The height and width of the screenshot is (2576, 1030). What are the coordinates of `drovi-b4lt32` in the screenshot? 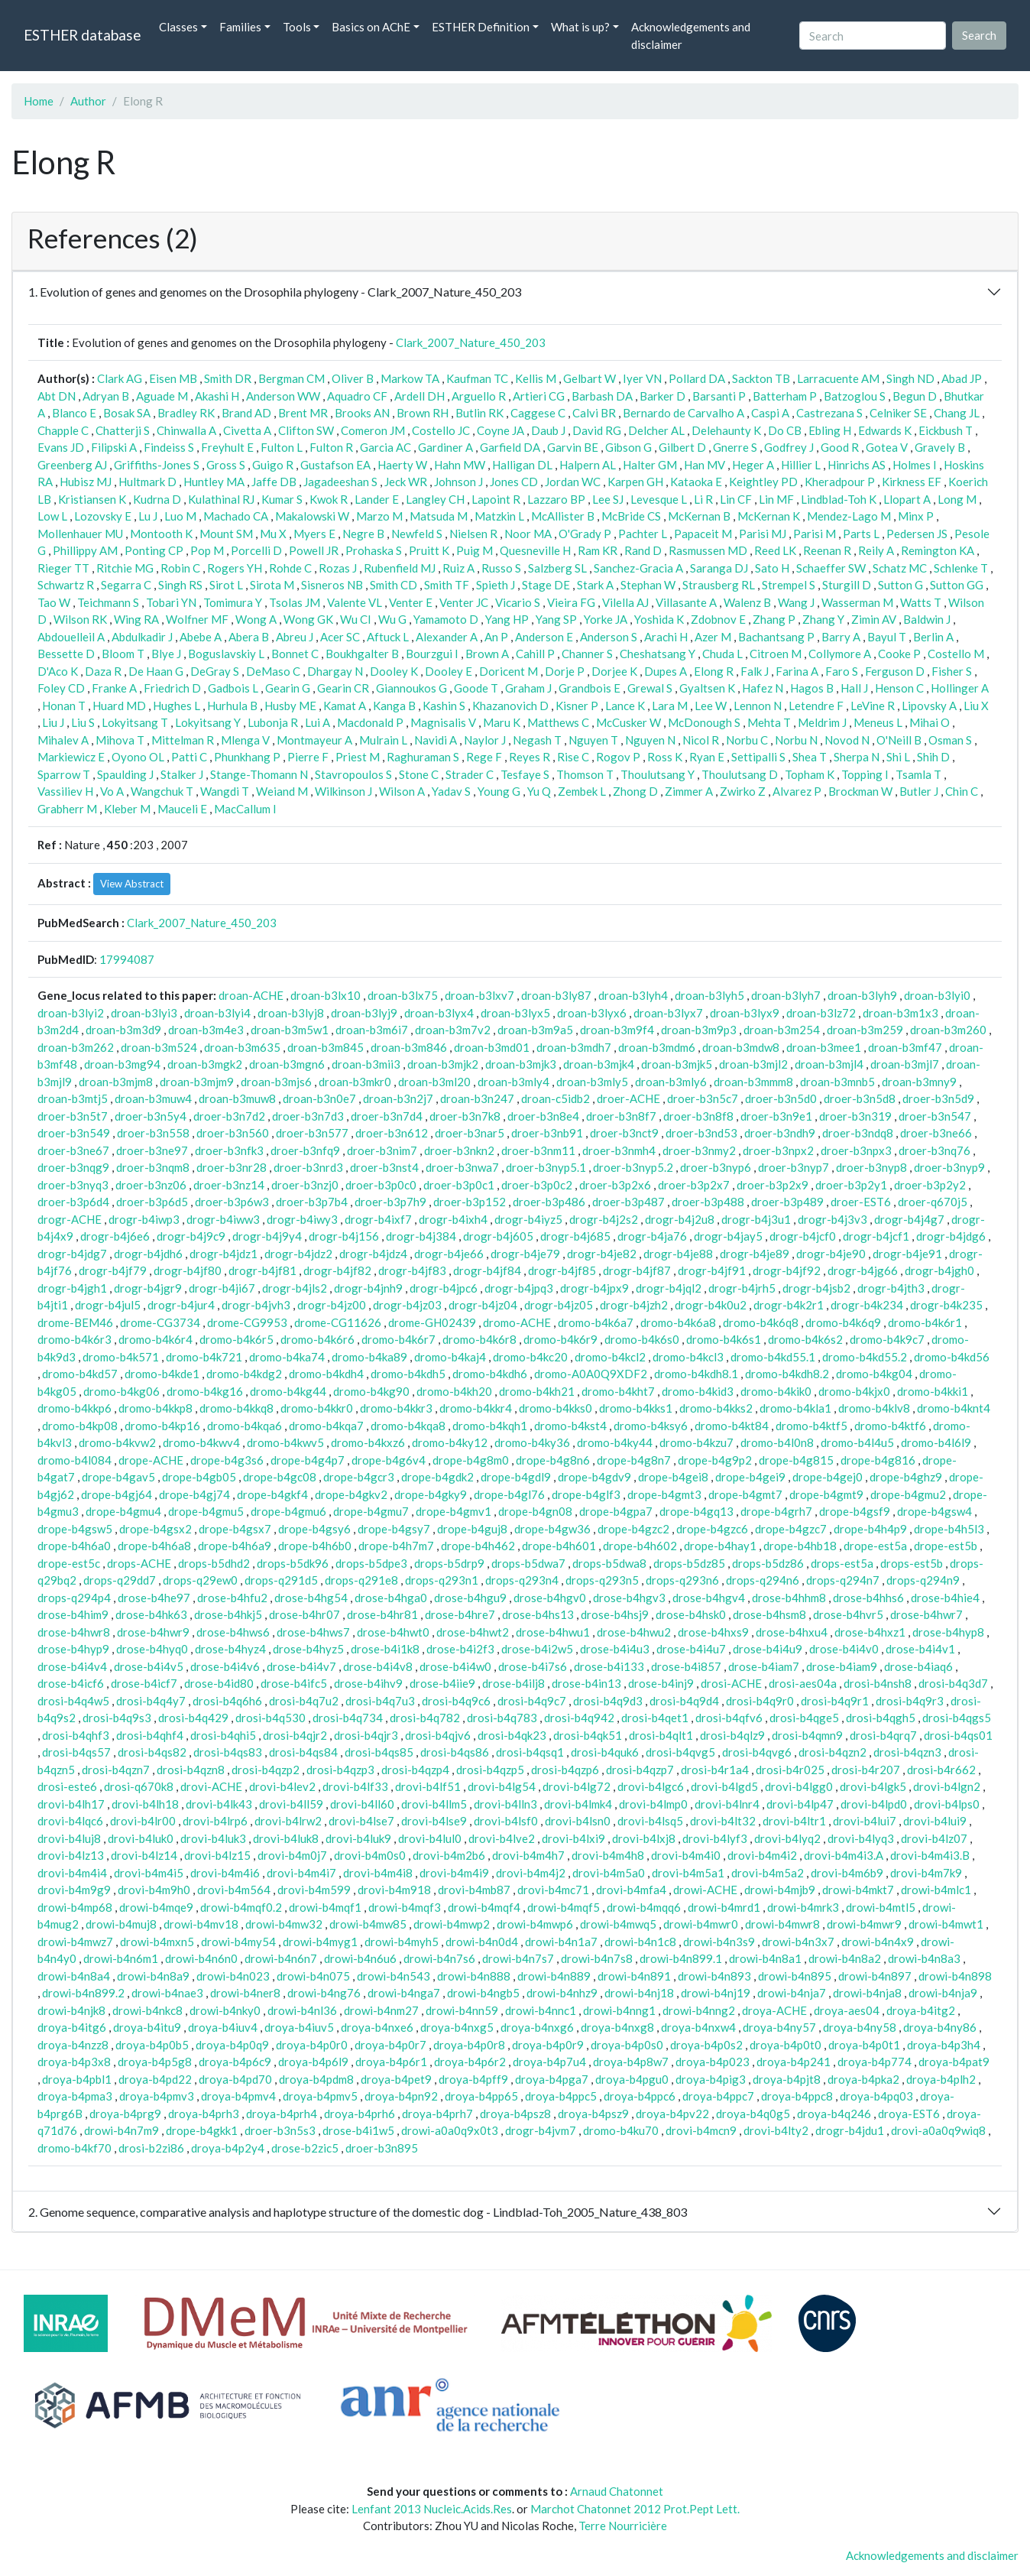 It's located at (723, 1821).